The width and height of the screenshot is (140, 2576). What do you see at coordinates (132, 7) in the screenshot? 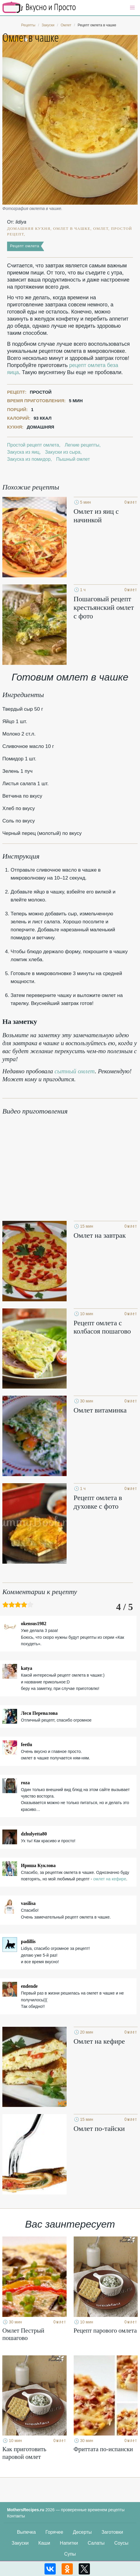
I see `[button]` at bounding box center [132, 7].